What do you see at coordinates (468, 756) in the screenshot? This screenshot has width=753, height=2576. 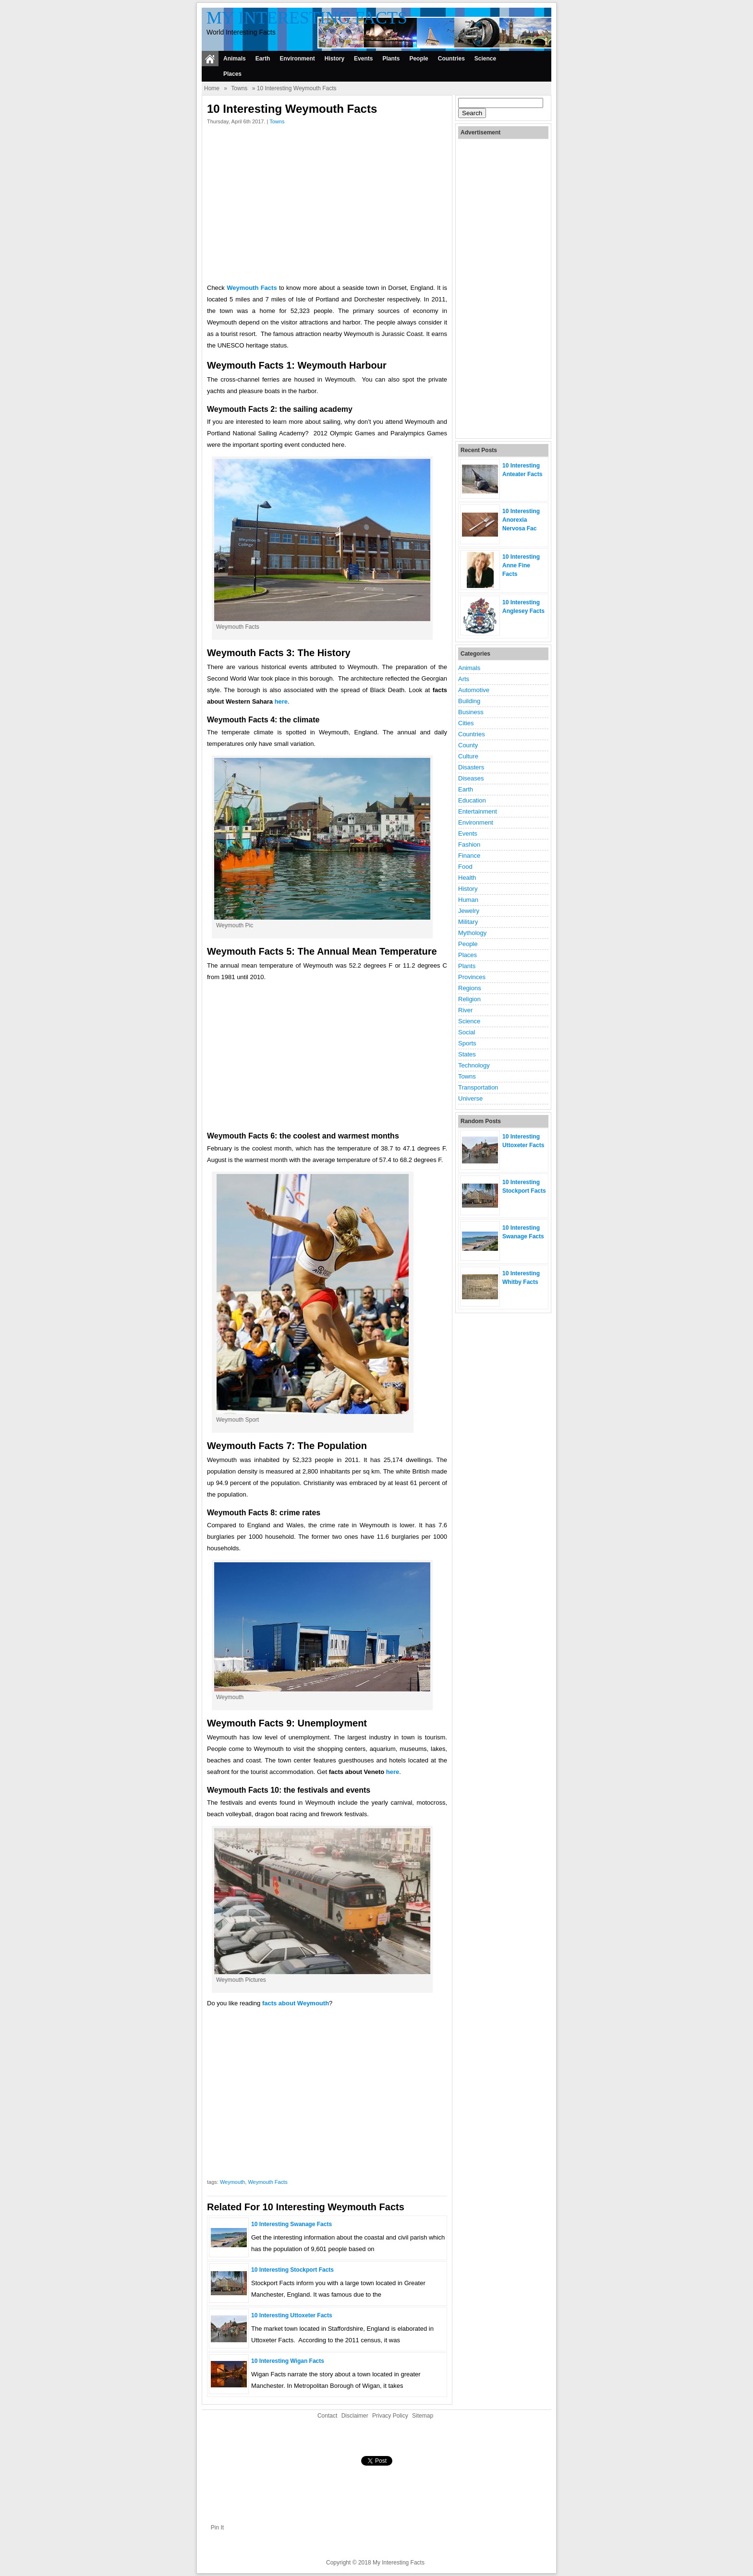 I see `Culture` at bounding box center [468, 756].